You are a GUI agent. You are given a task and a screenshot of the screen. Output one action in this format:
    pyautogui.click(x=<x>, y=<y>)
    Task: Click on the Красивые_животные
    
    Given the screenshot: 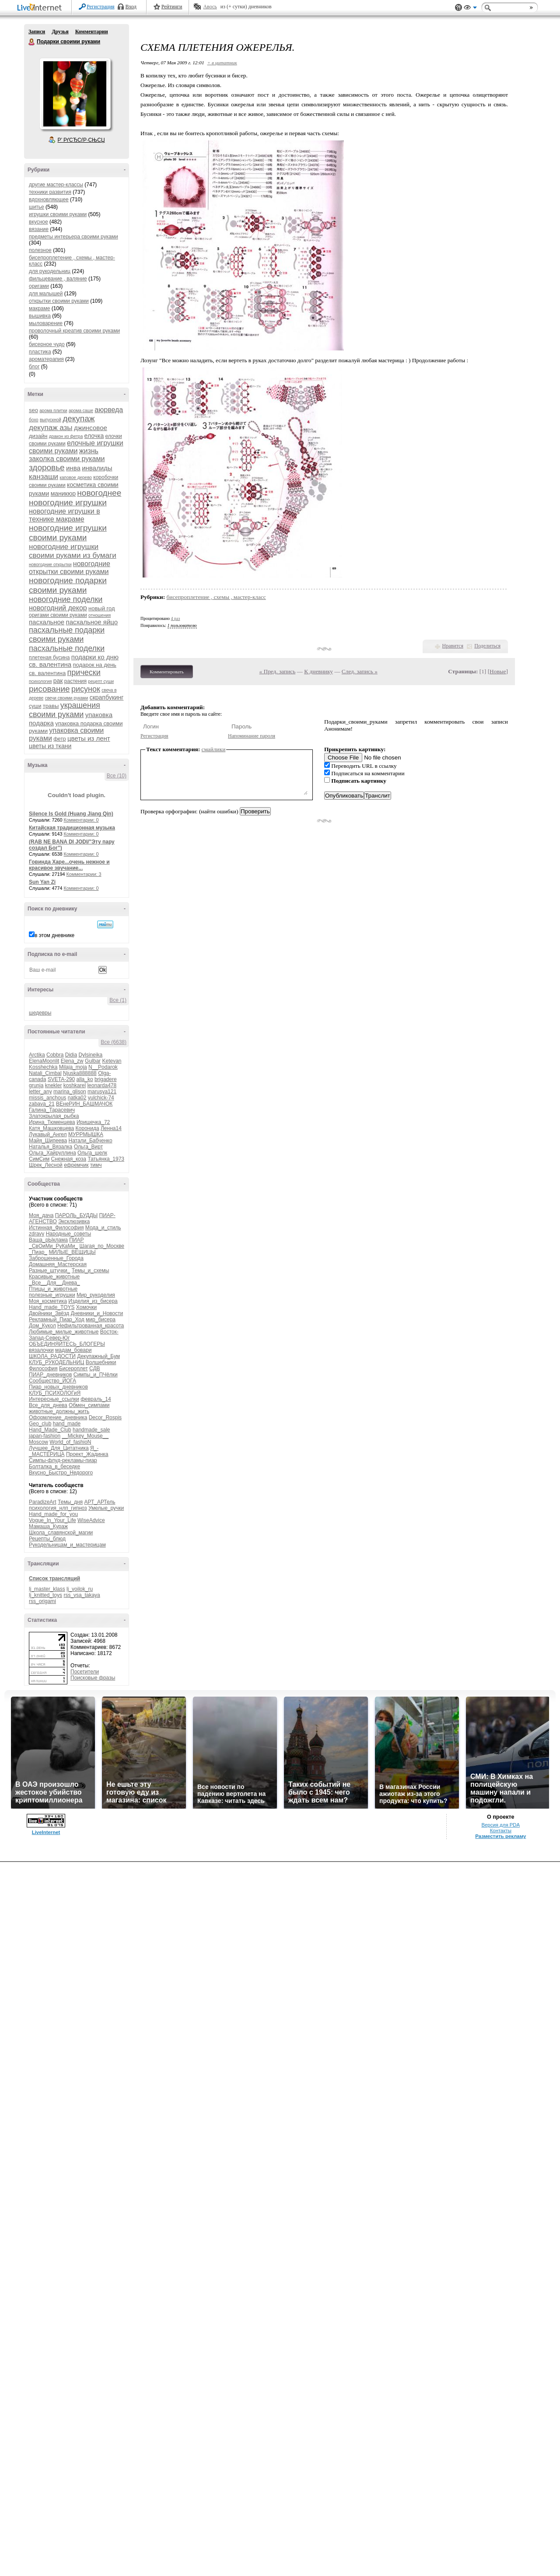 What is the action you would take?
    pyautogui.click(x=54, y=1277)
    